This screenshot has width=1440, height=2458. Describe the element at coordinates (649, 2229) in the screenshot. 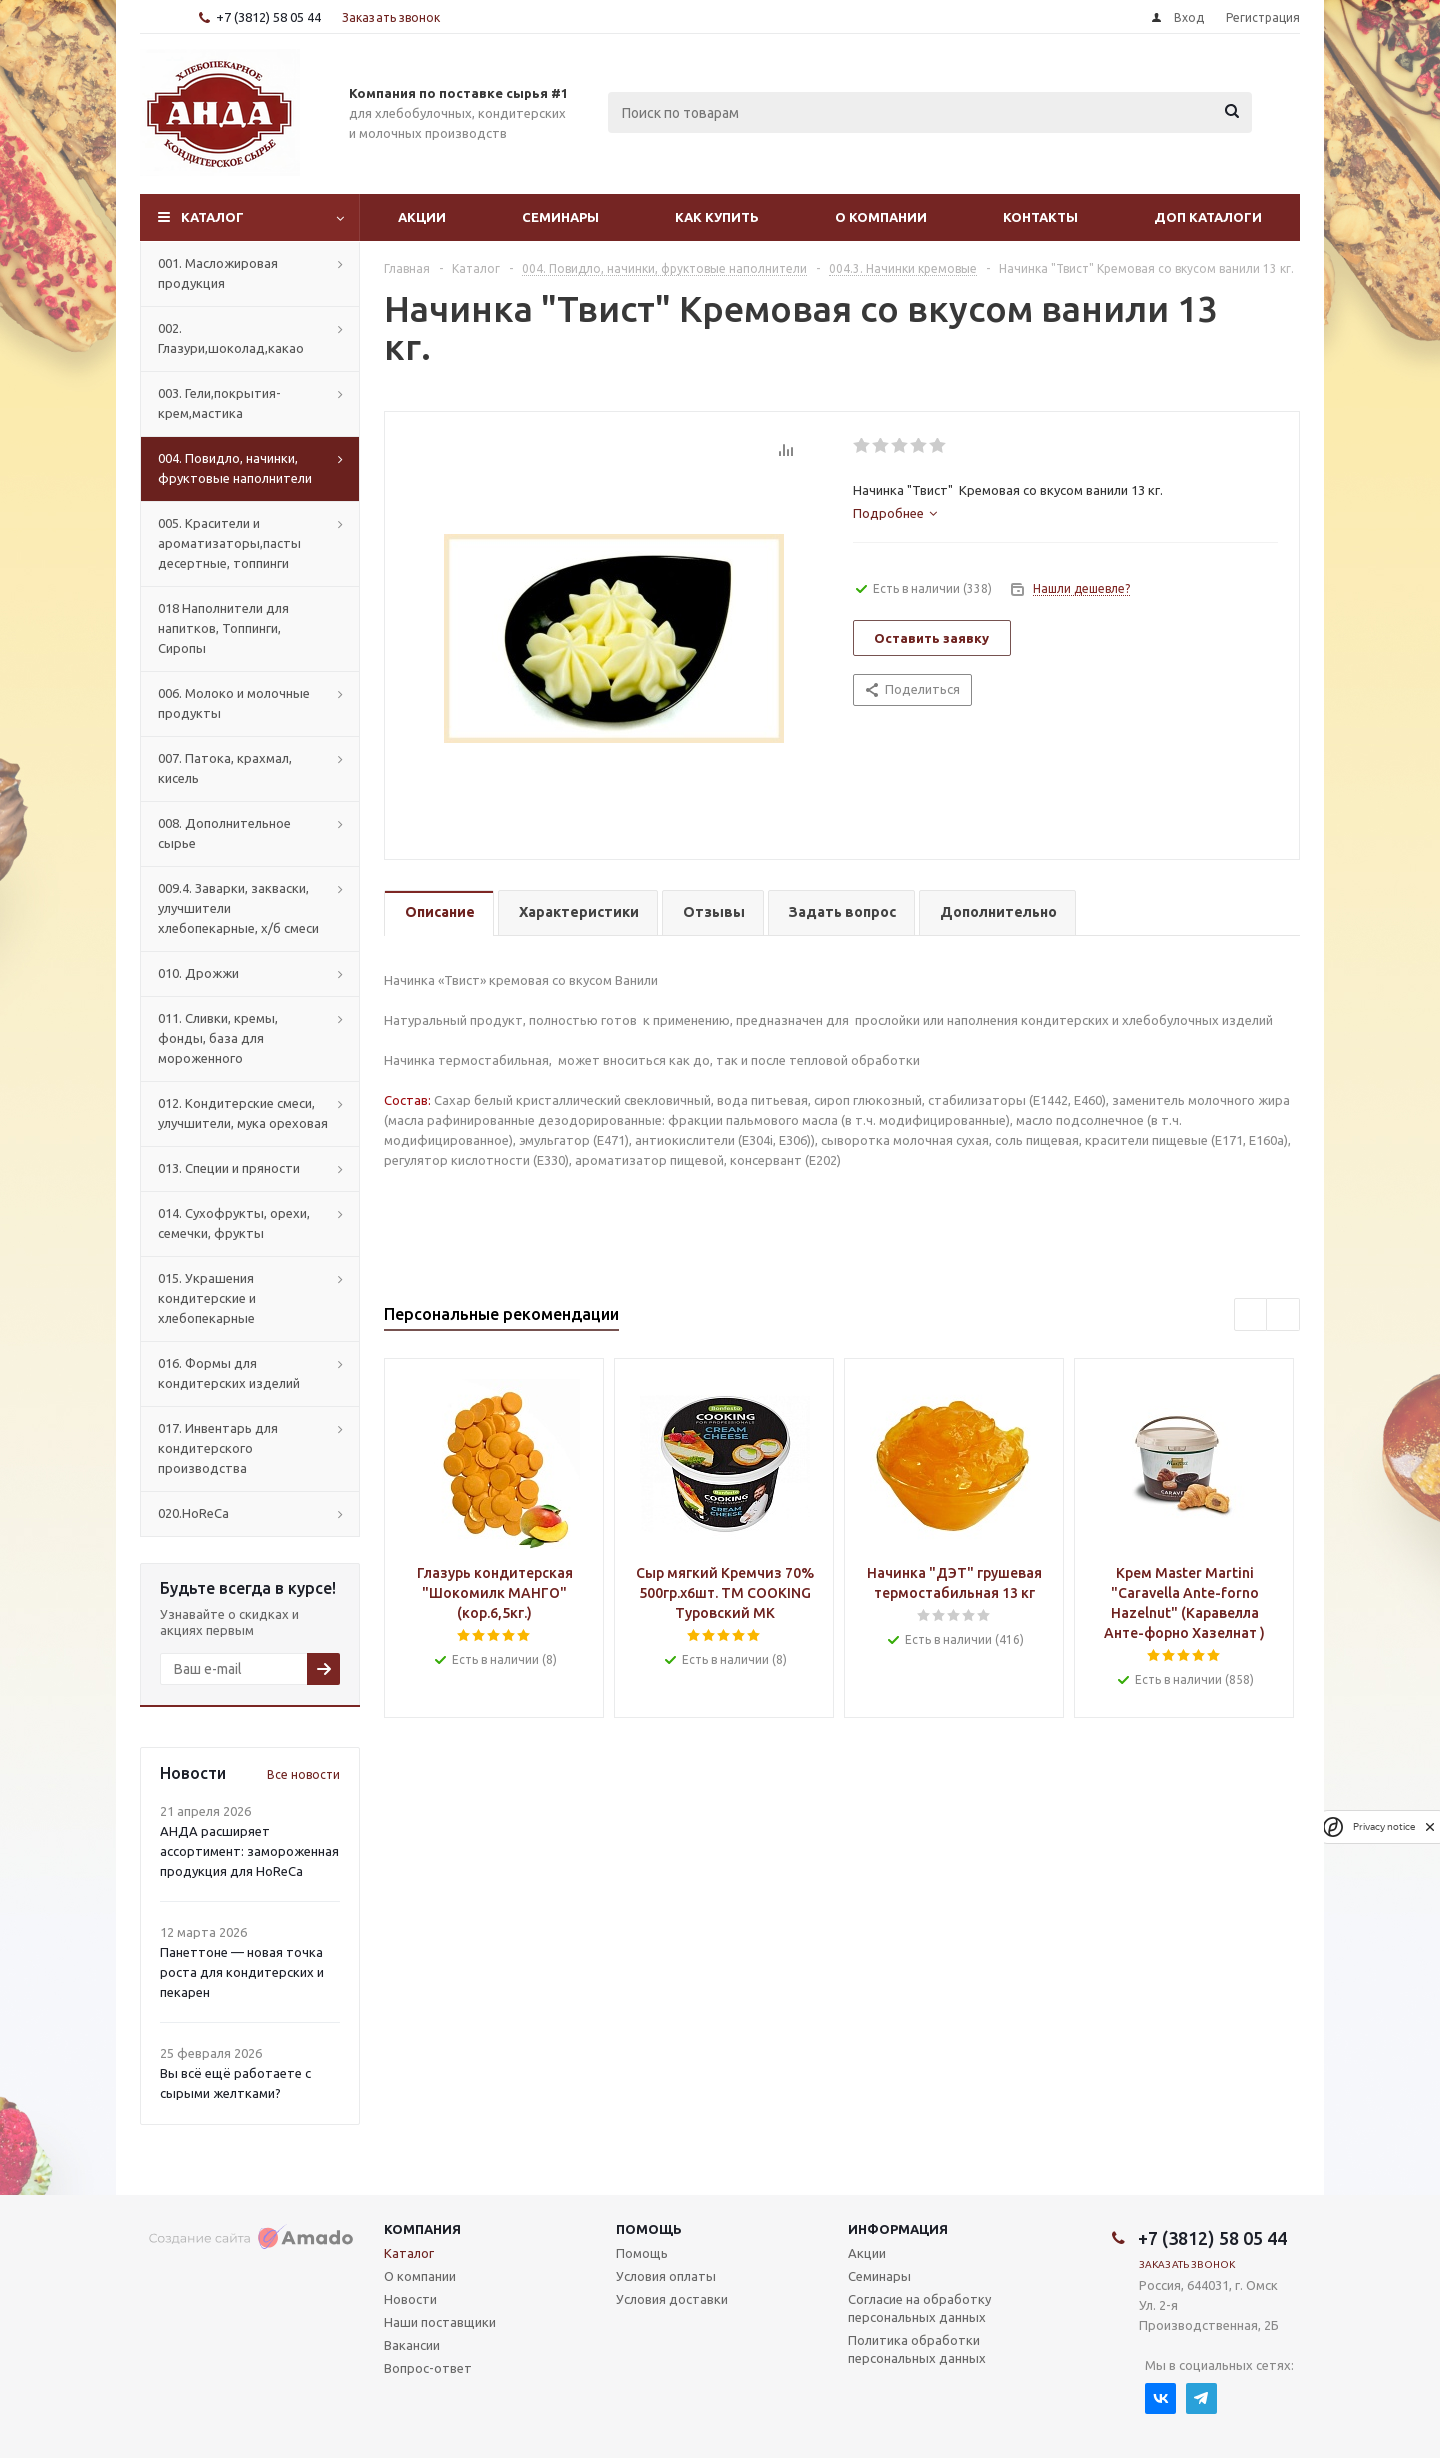

I see `Помощь` at that location.